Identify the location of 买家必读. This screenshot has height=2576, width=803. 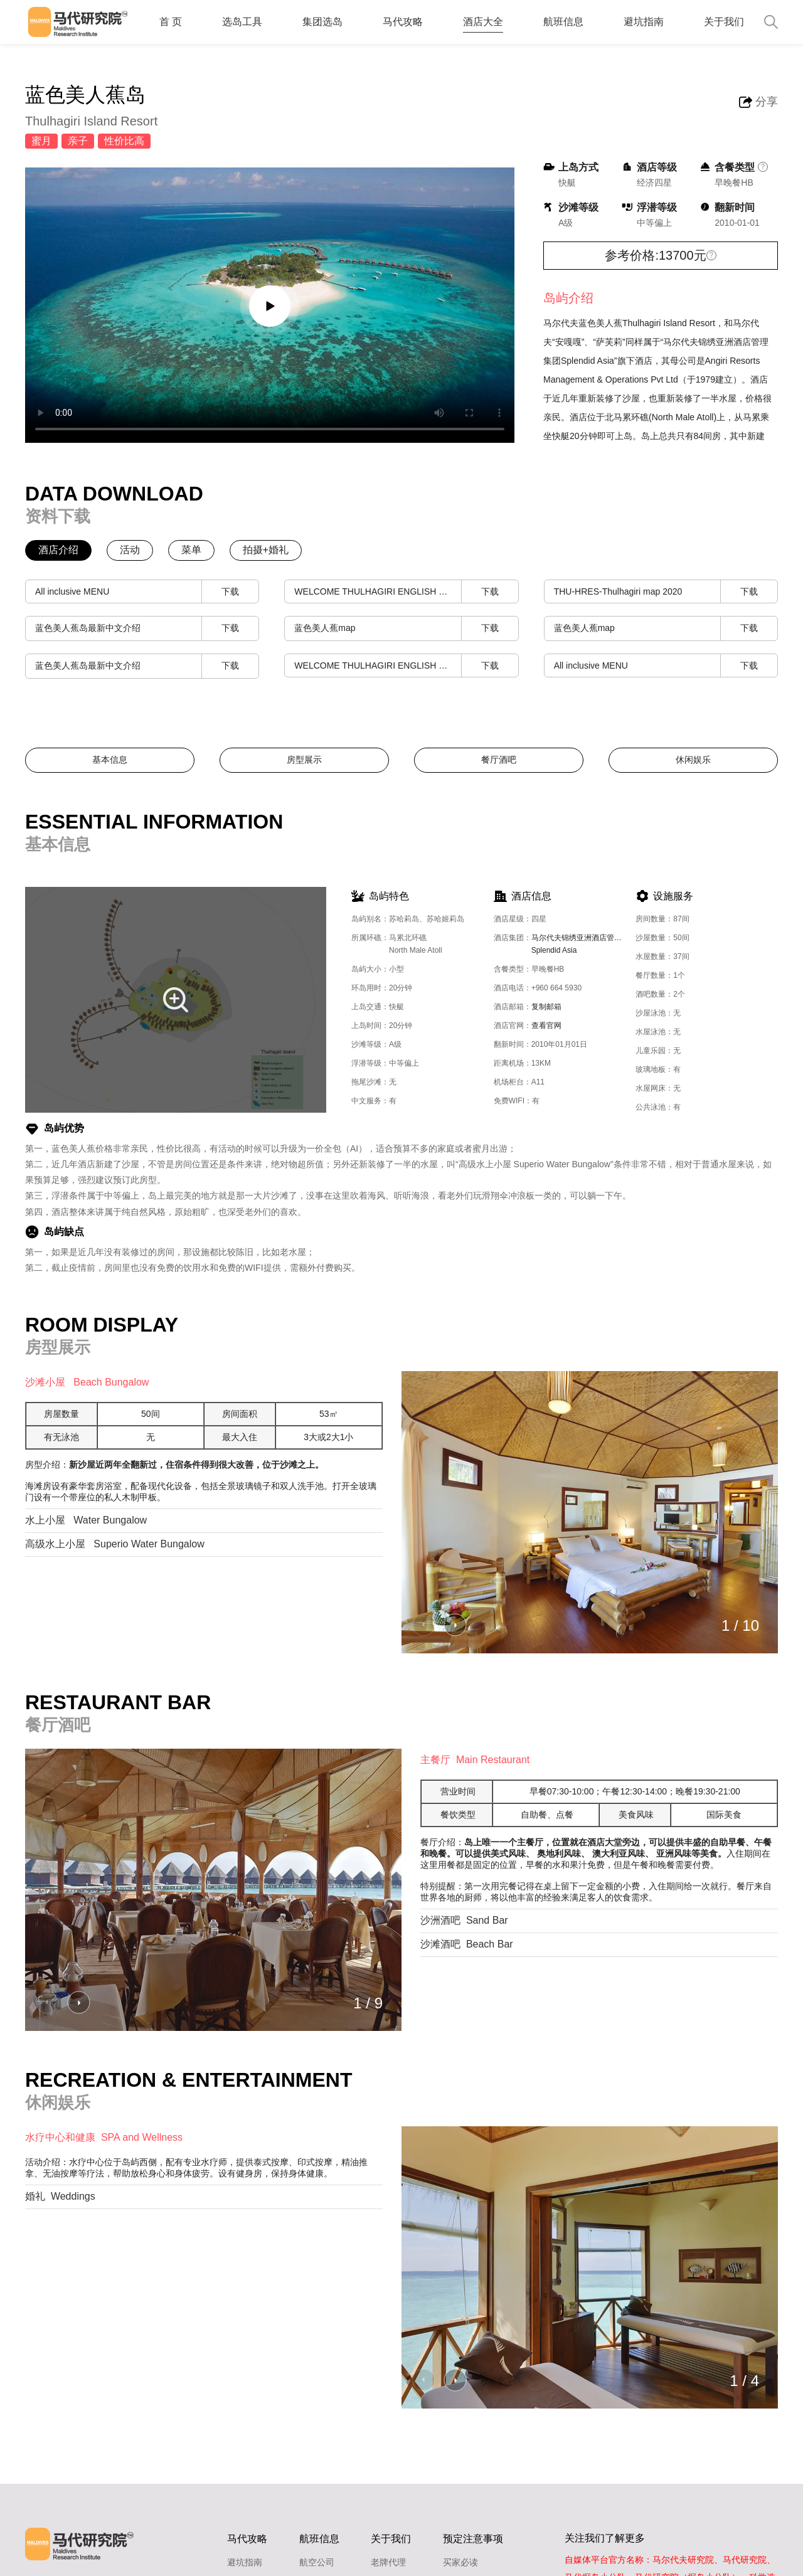
(460, 2562).